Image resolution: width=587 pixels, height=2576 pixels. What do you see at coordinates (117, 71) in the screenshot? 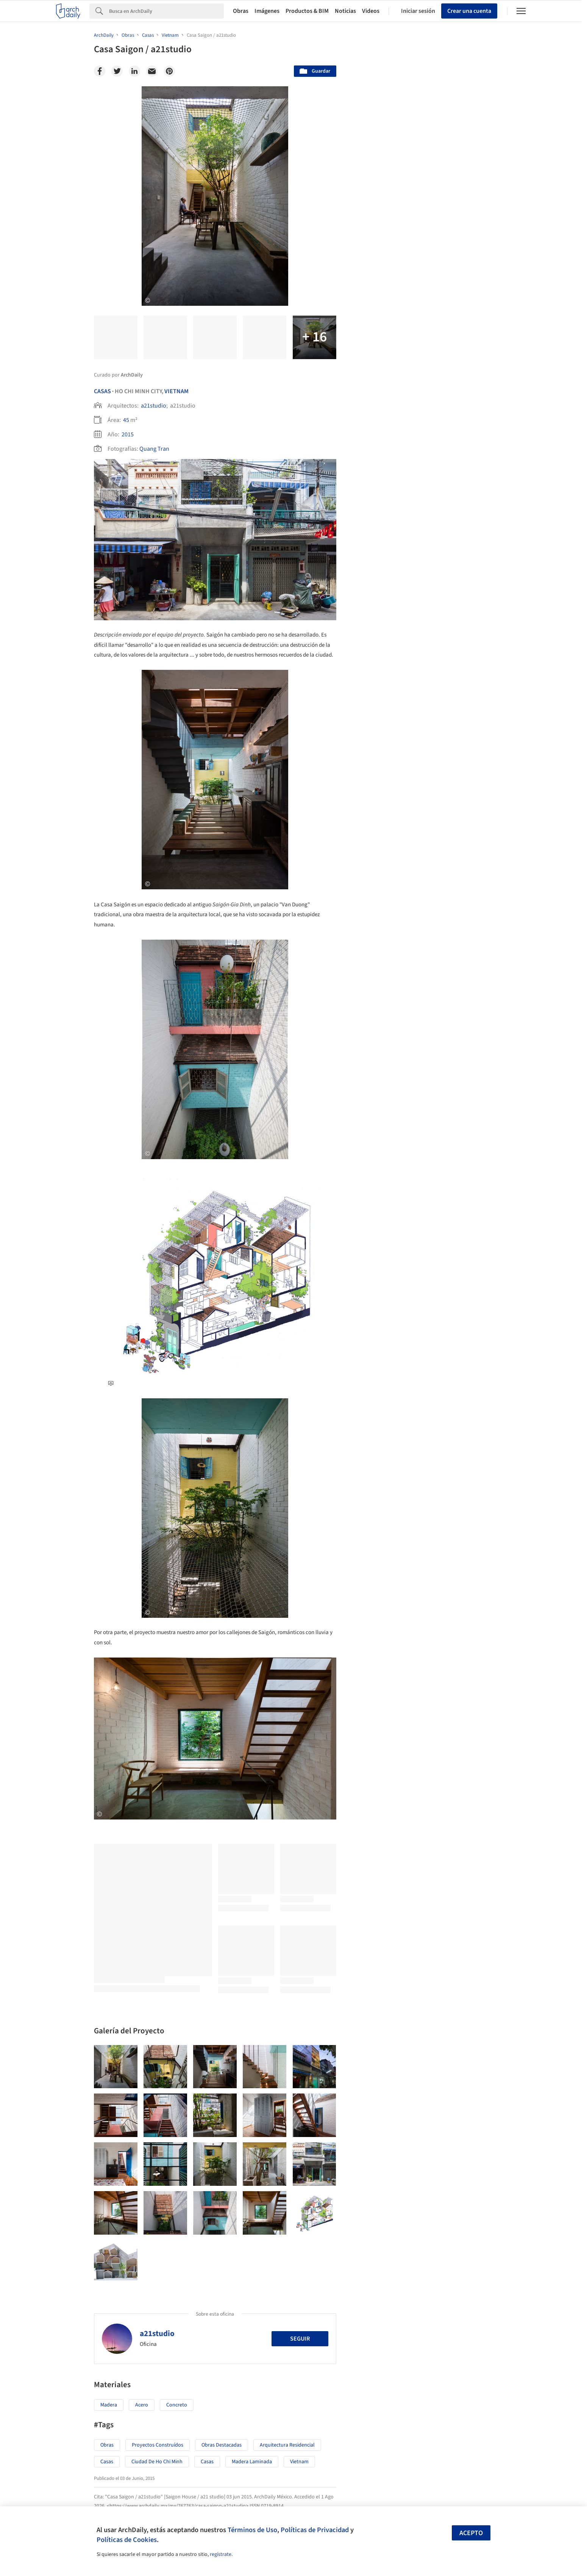
I see `[Twitter]` at bounding box center [117, 71].